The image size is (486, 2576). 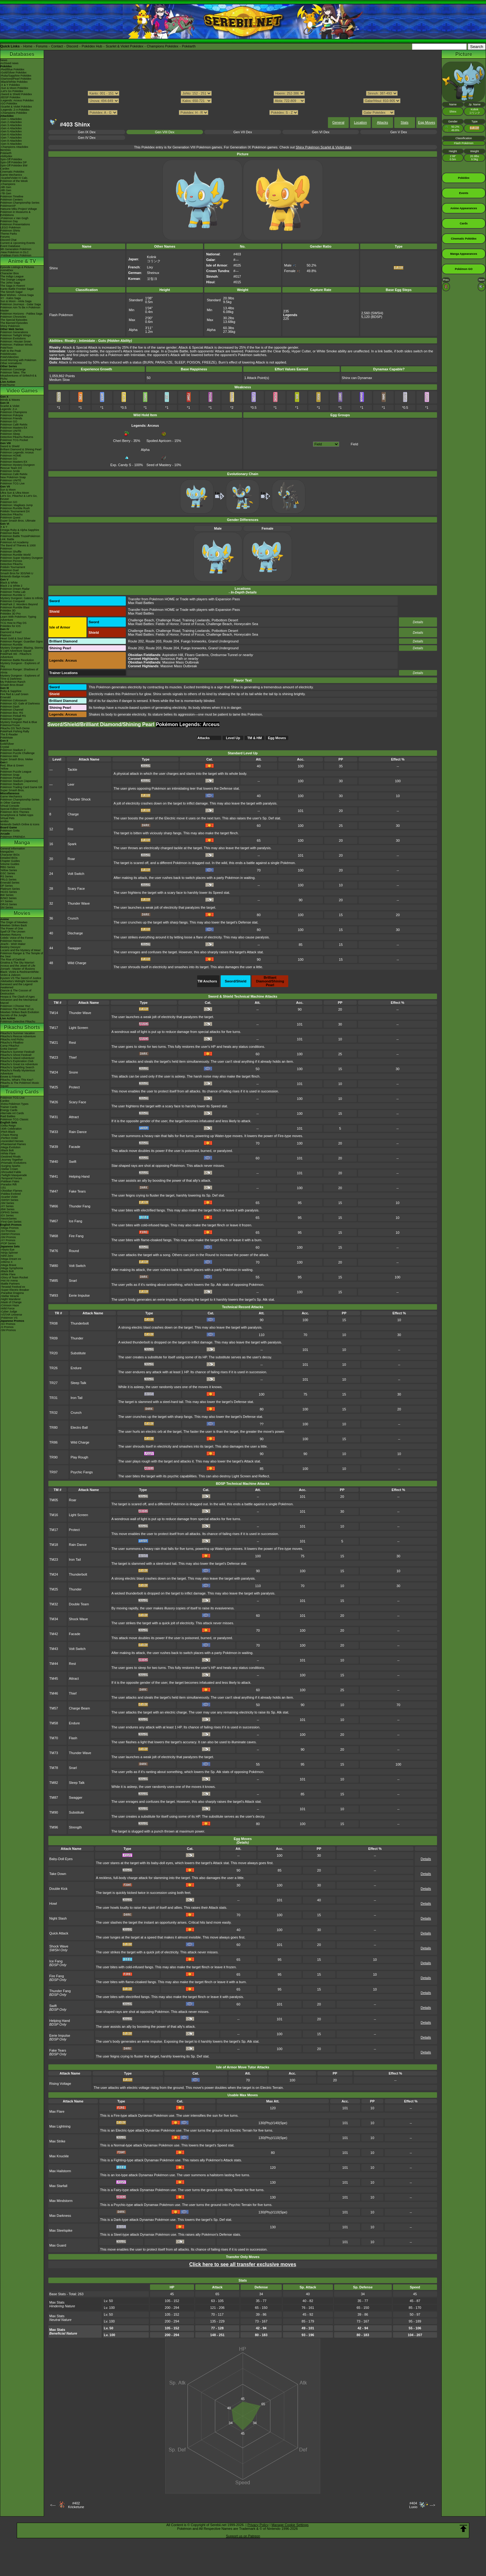 What do you see at coordinates (53, 1604) in the screenshot?
I see `TM32` at bounding box center [53, 1604].